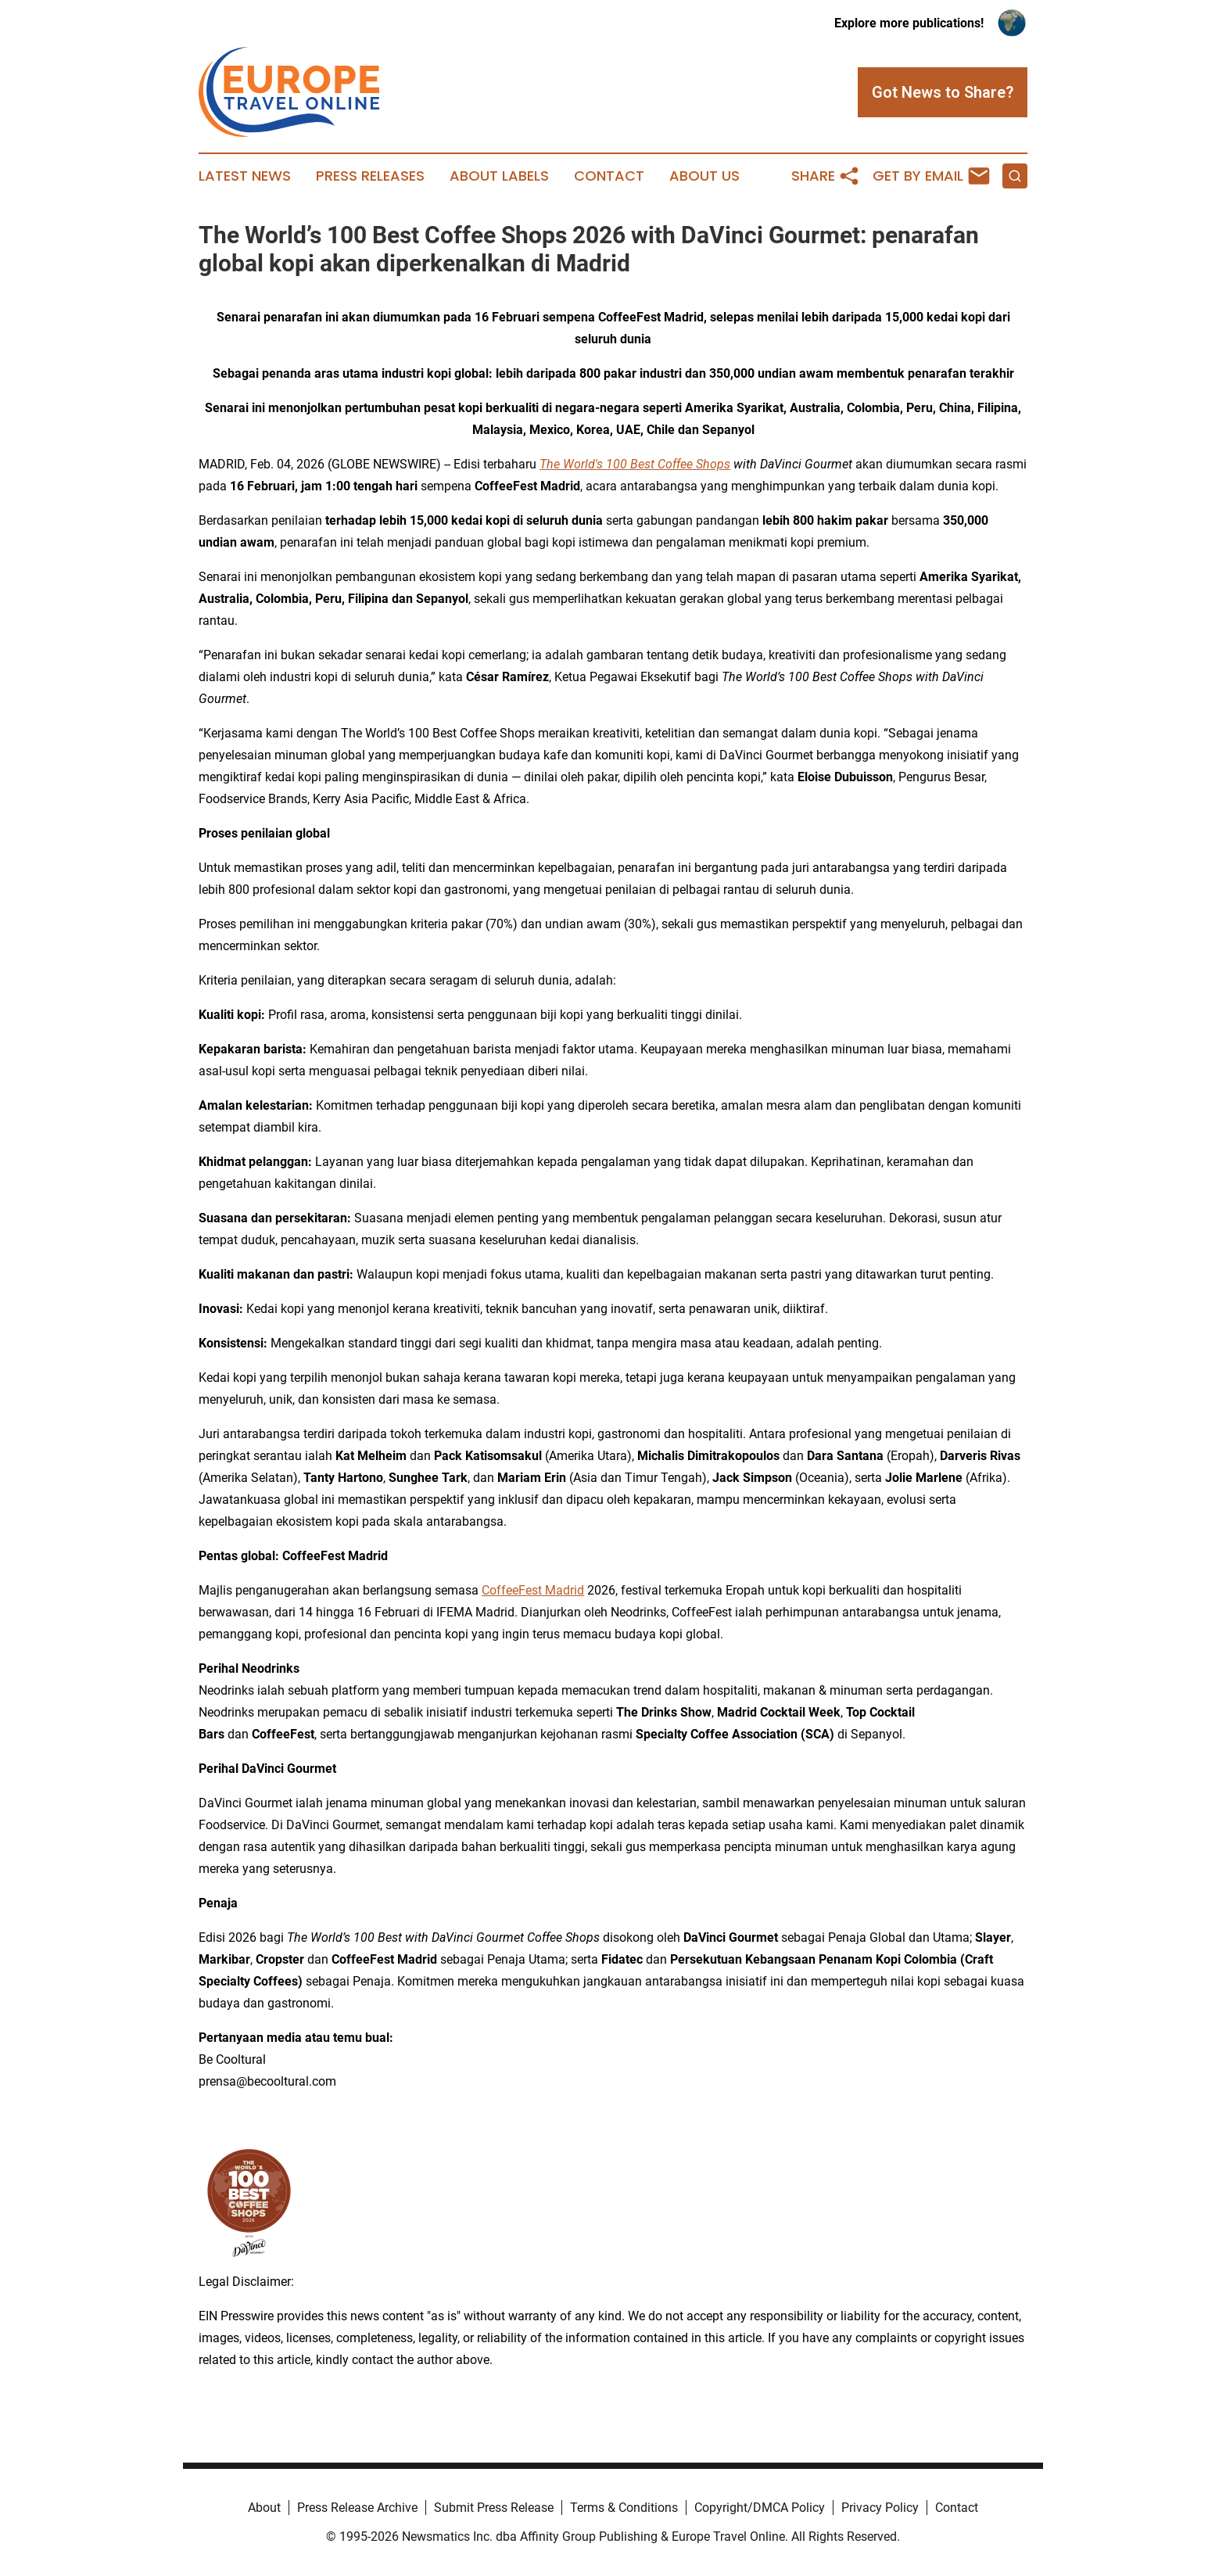 Image resolution: width=1226 pixels, height=2576 pixels. What do you see at coordinates (499, 176) in the screenshot?
I see `About Labels` at bounding box center [499, 176].